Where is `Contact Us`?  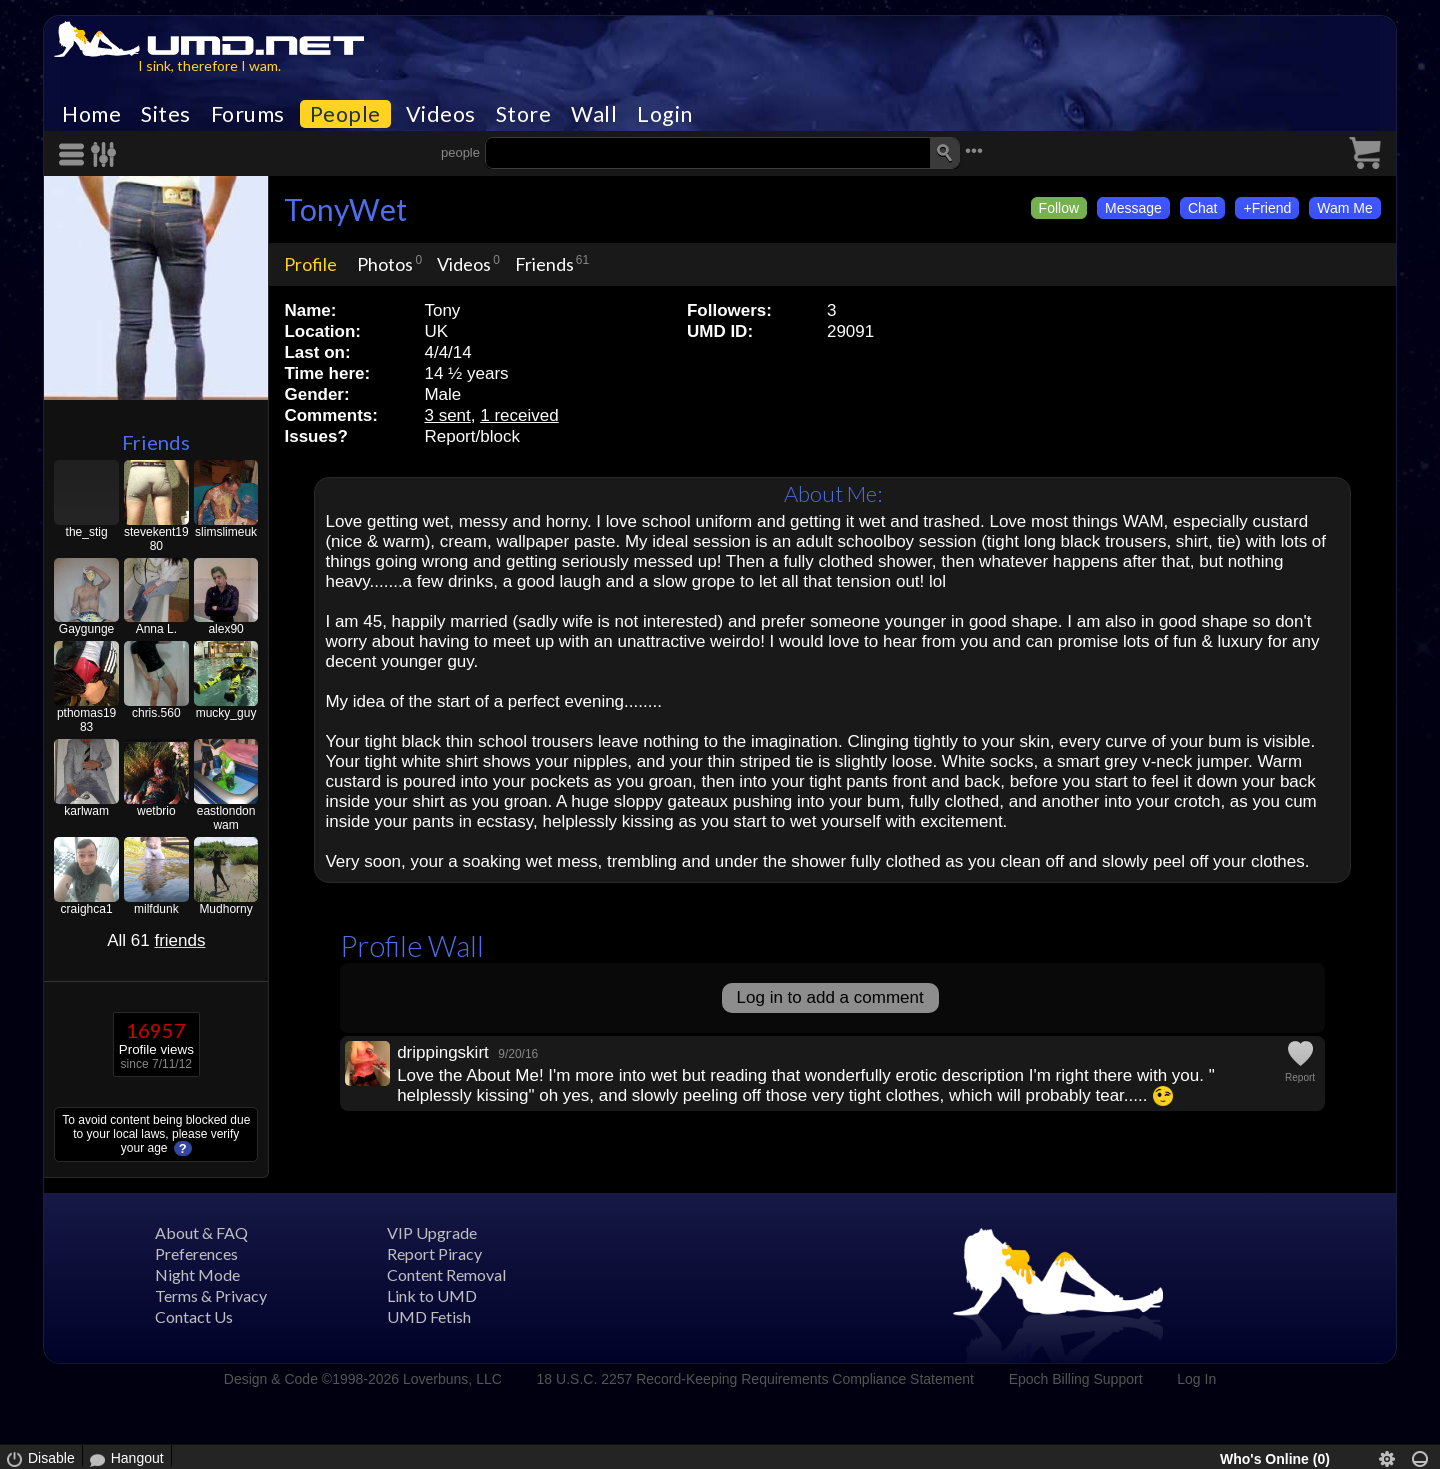
Contact Us is located at coordinates (194, 1316).